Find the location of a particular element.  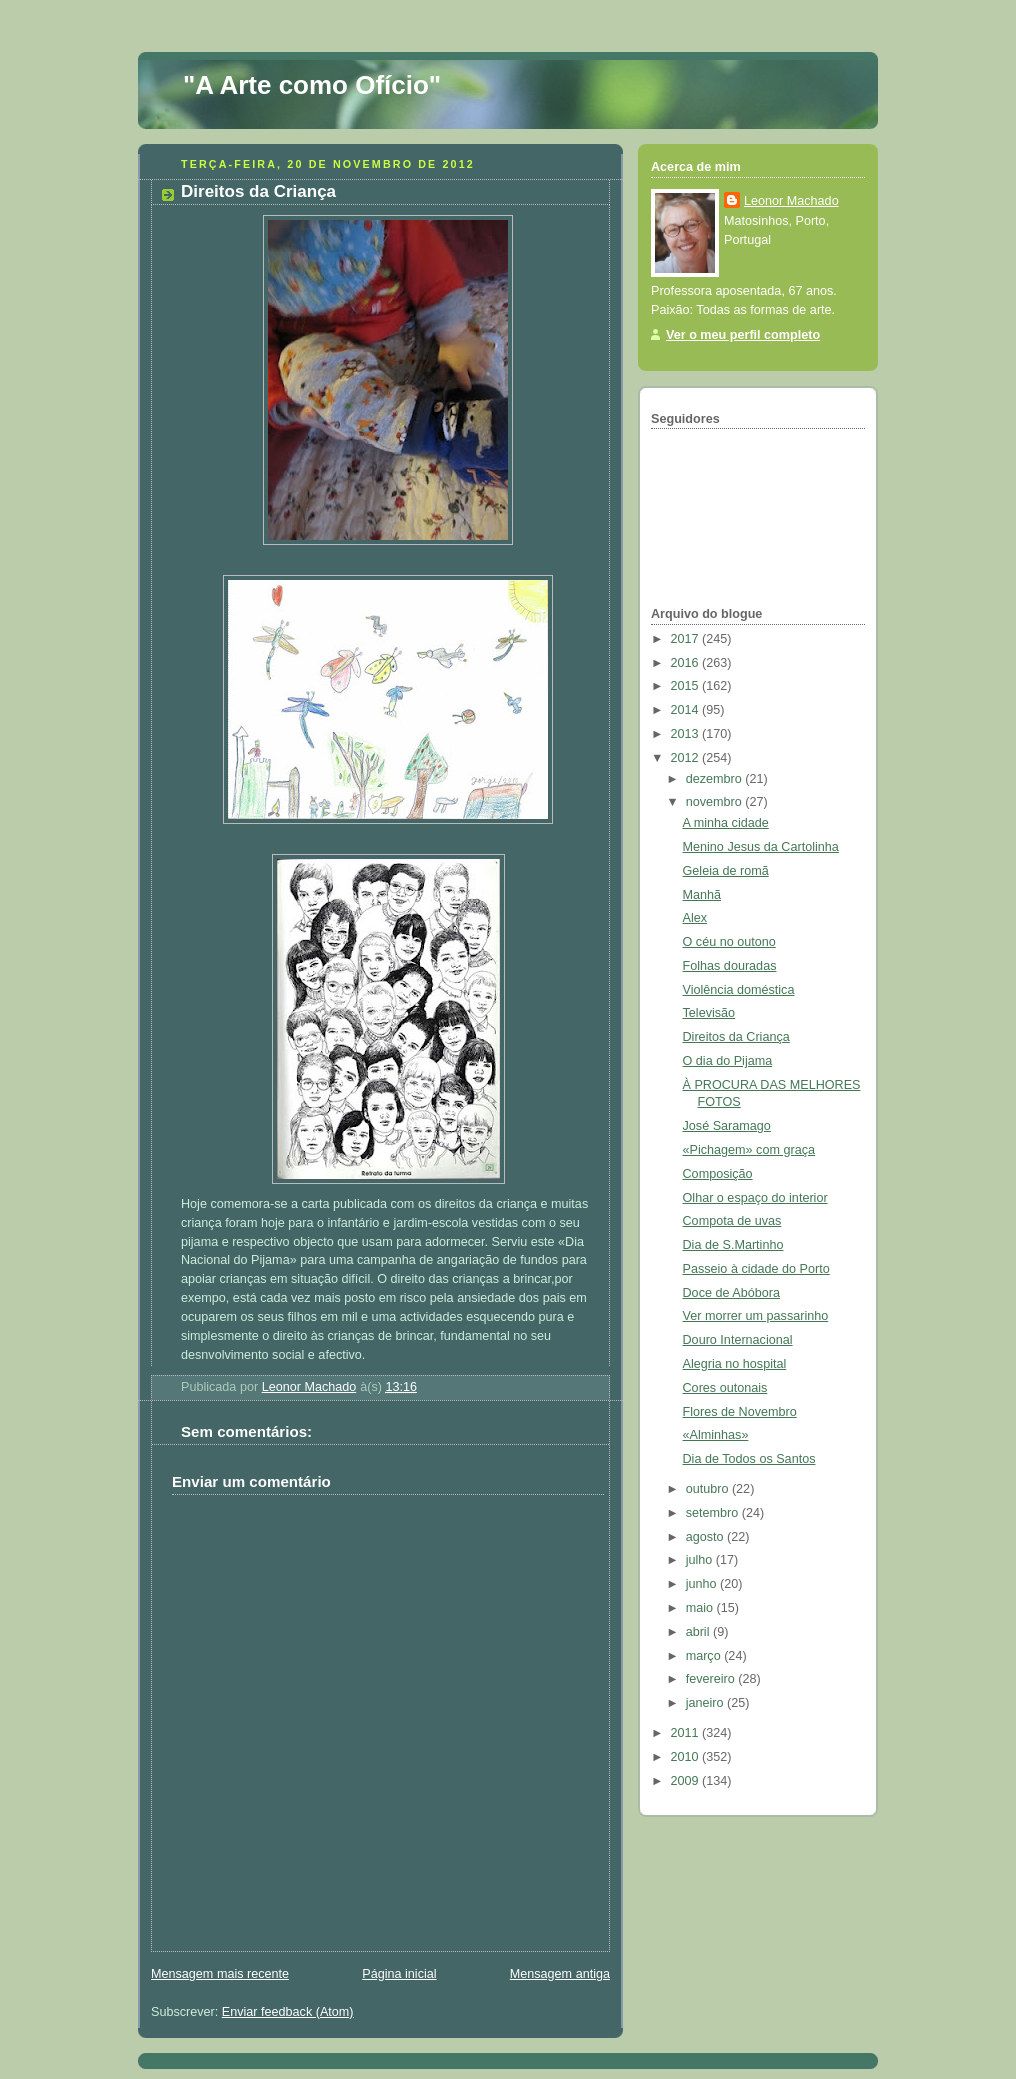

«Pichagem» com graça is located at coordinates (749, 1150).